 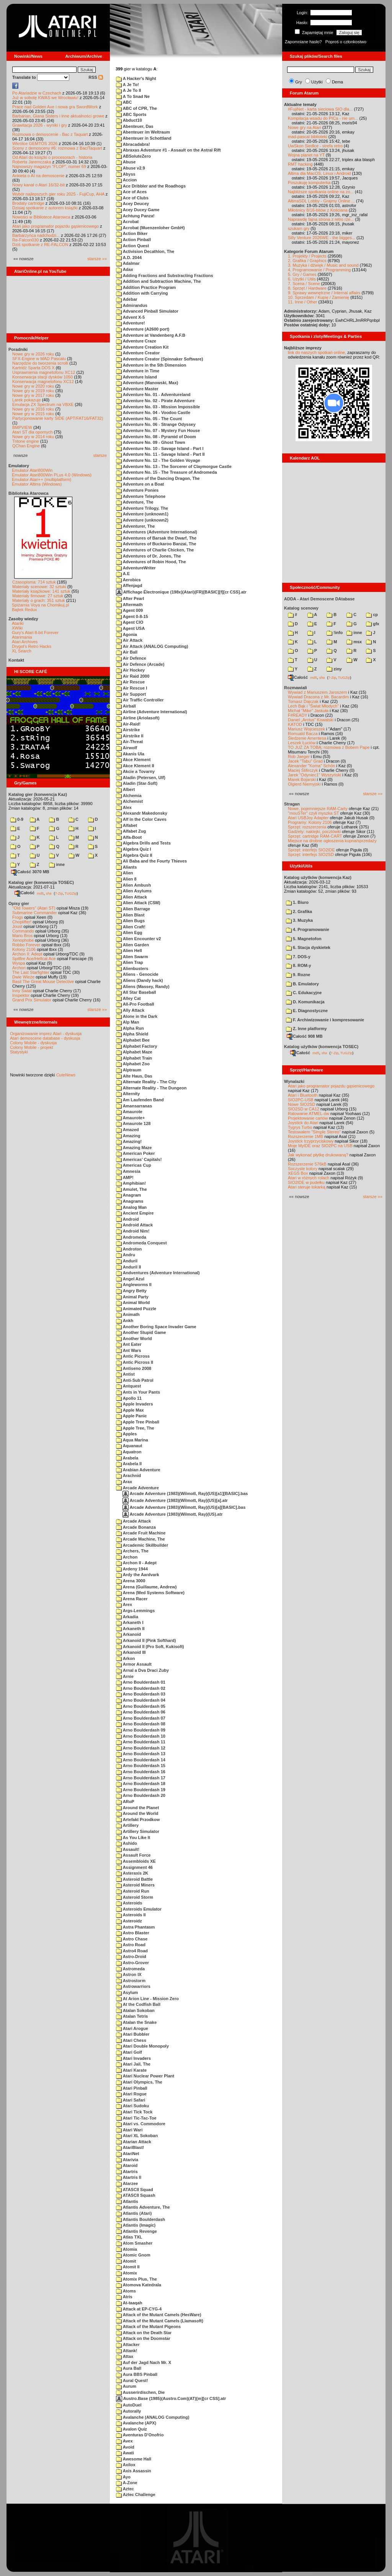 What do you see at coordinates (158, 430) in the screenshot?
I see `Adventure No. 07 - Mystery Fun House` at bounding box center [158, 430].